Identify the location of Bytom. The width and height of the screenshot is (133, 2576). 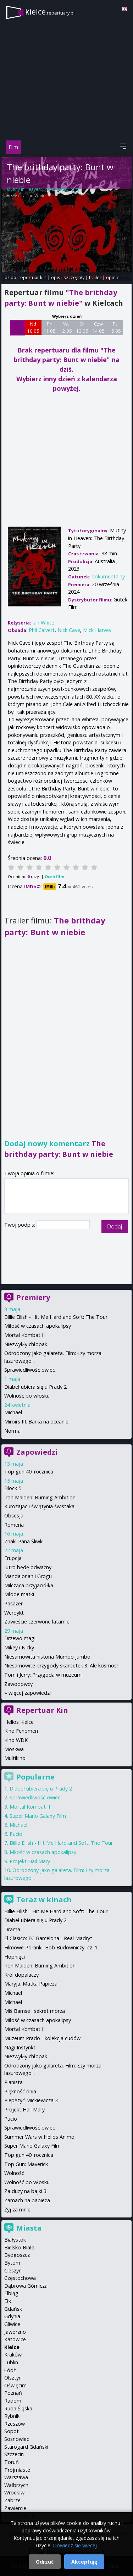
(12, 2262).